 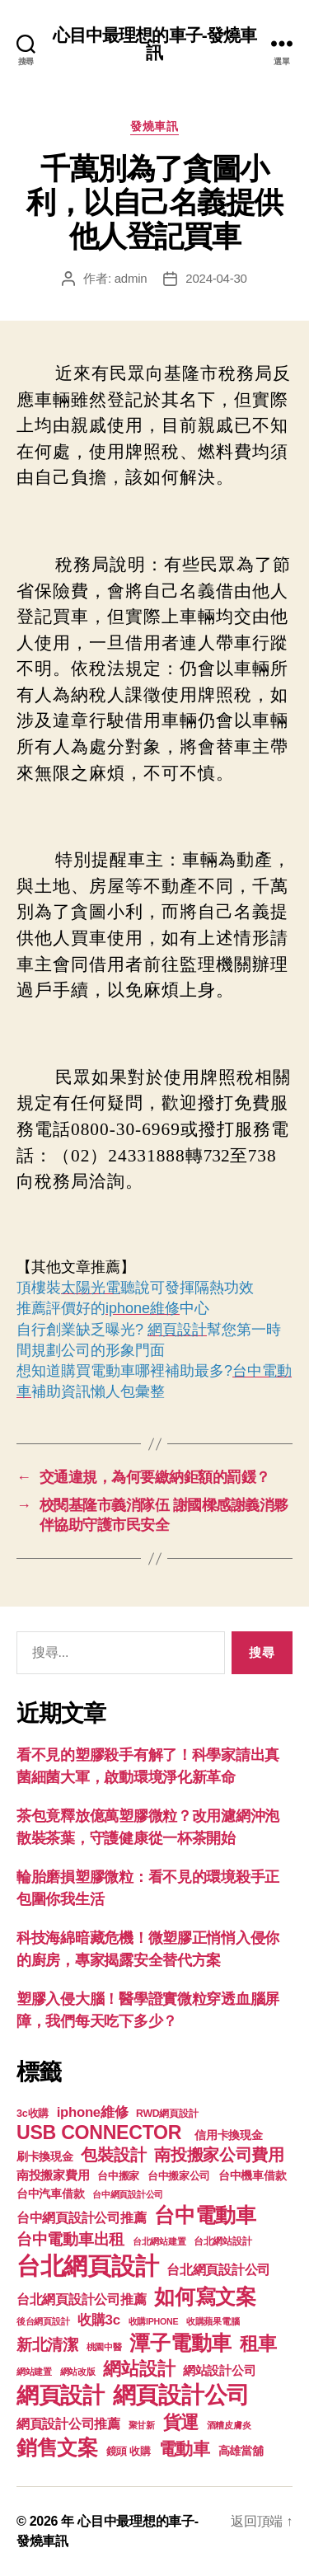 I want to click on 南投搬家費用 [南投搬家費用 (185 個項目)], so click(x=52, y=2175).